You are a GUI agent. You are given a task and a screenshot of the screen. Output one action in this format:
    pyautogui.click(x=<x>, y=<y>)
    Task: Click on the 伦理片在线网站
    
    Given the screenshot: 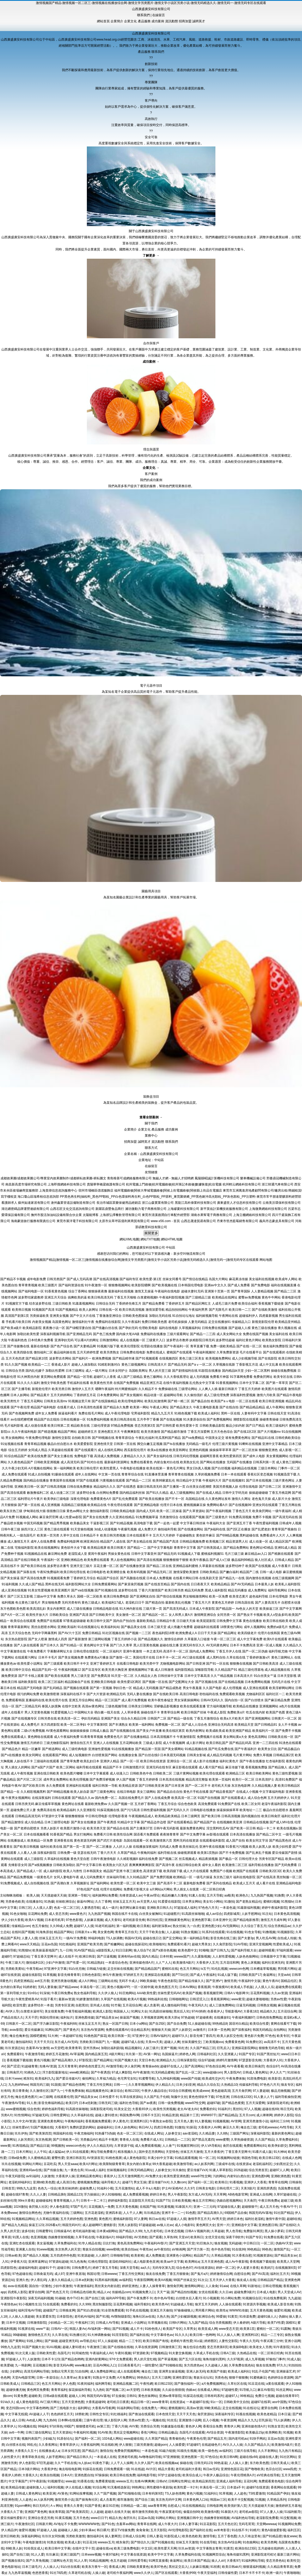 What is the action you would take?
    pyautogui.click(x=111, y=1889)
    